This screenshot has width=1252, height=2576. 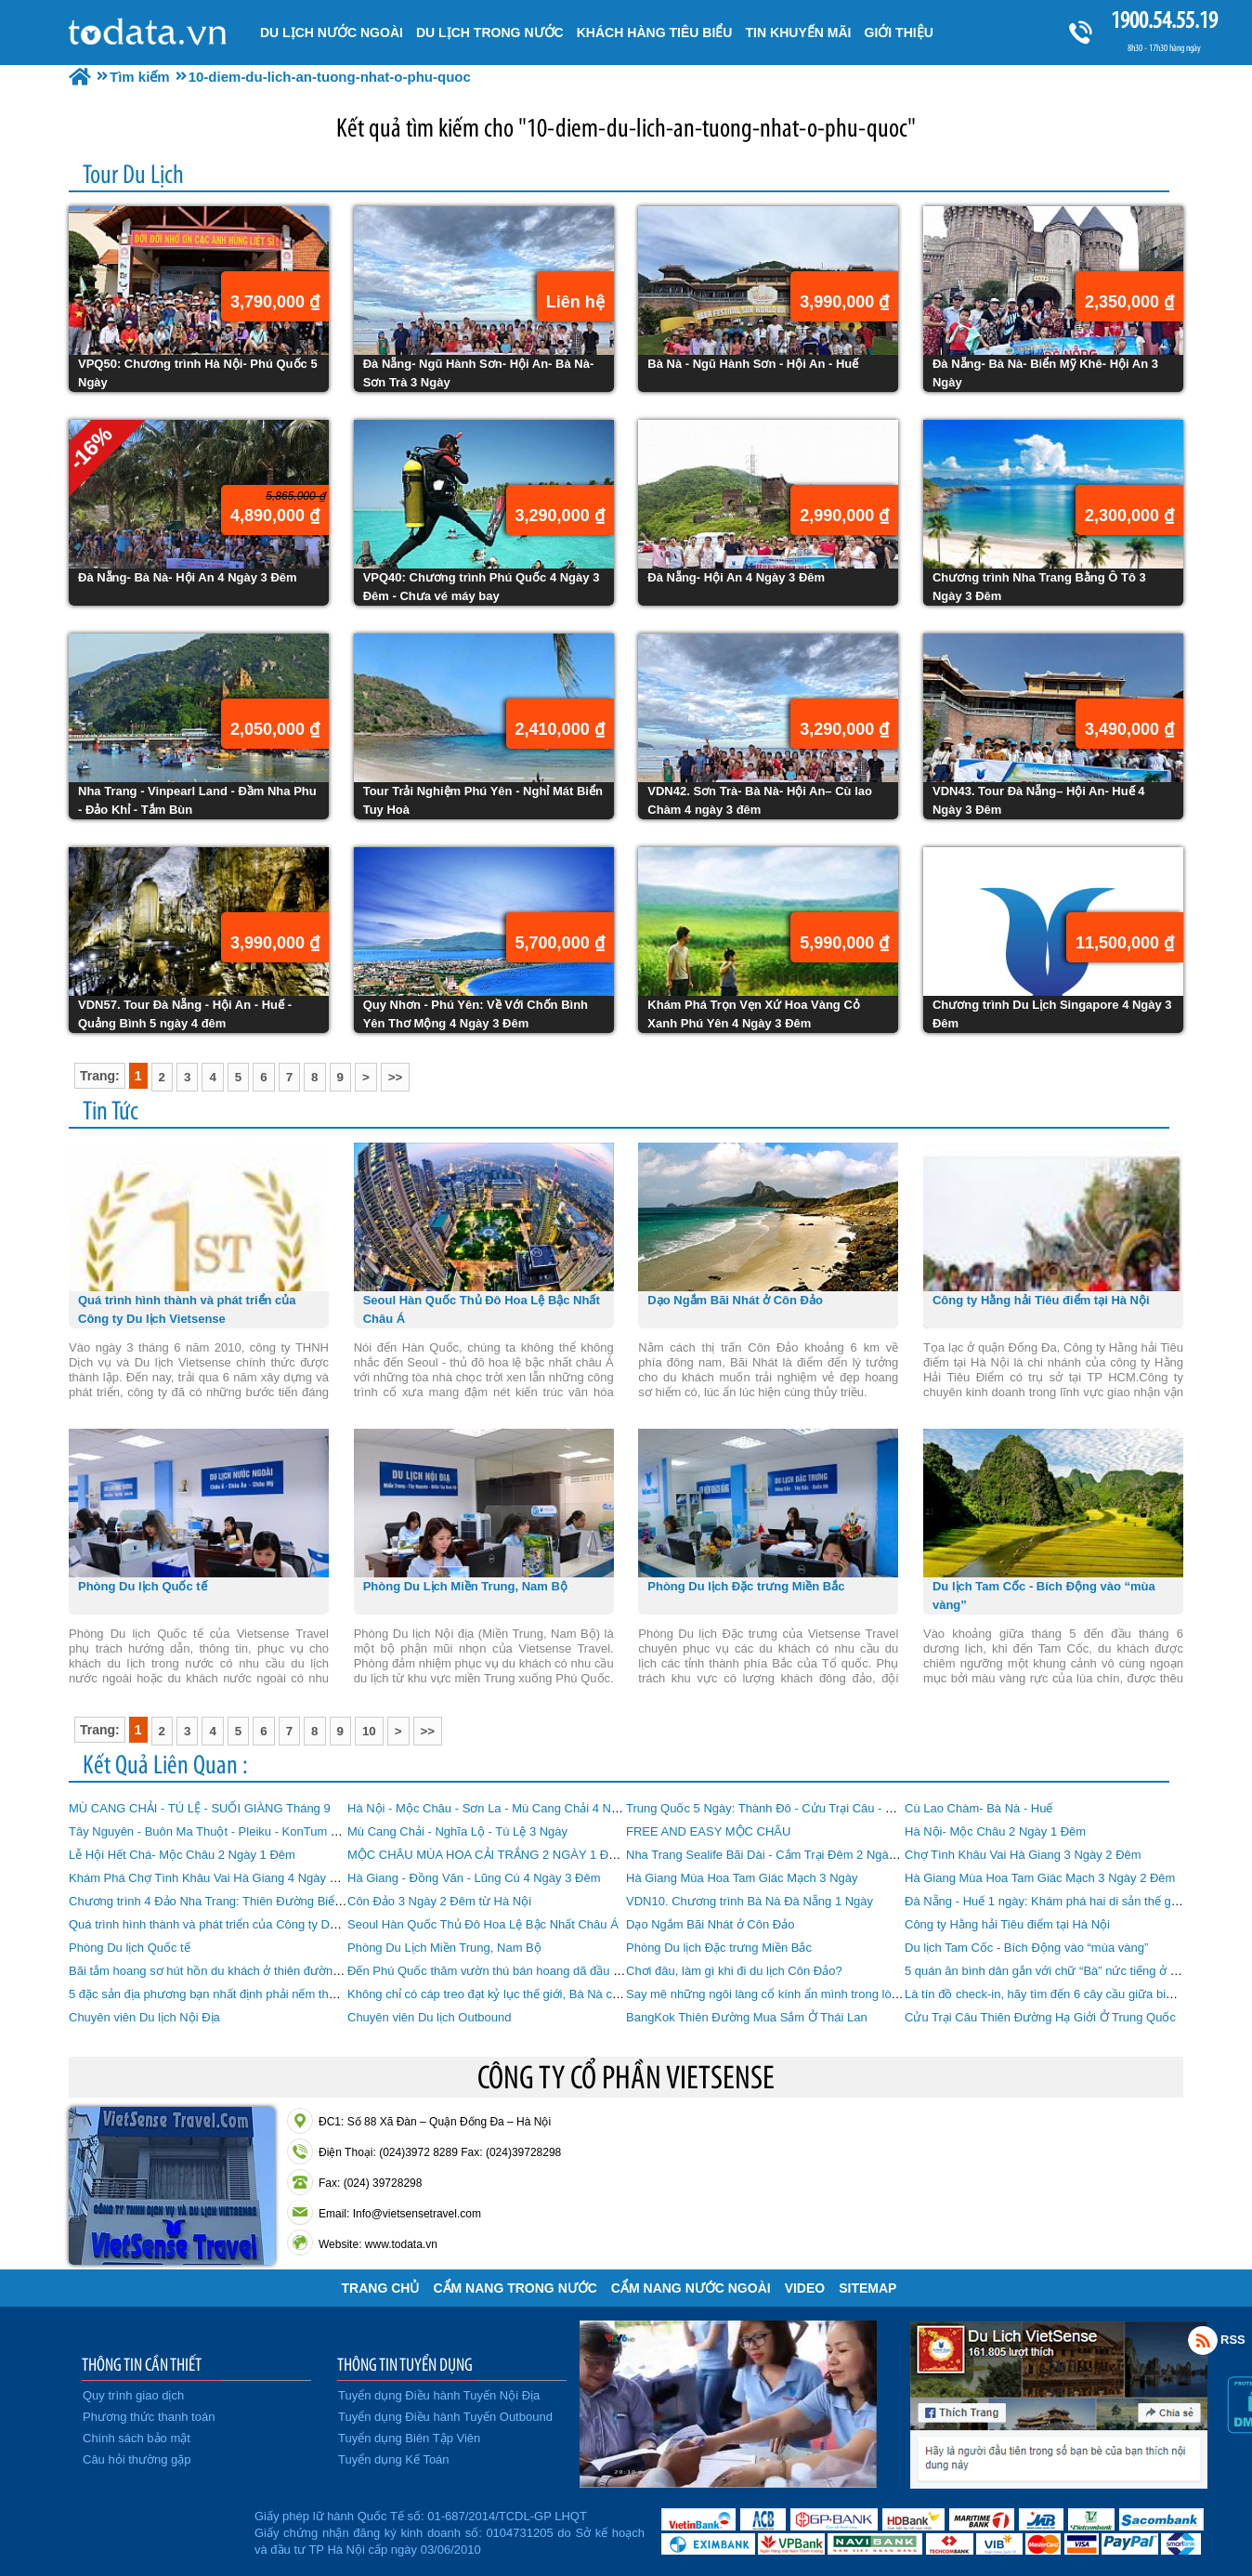 What do you see at coordinates (136, 2438) in the screenshot?
I see `Chính sách bảo mật` at bounding box center [136, 2438].